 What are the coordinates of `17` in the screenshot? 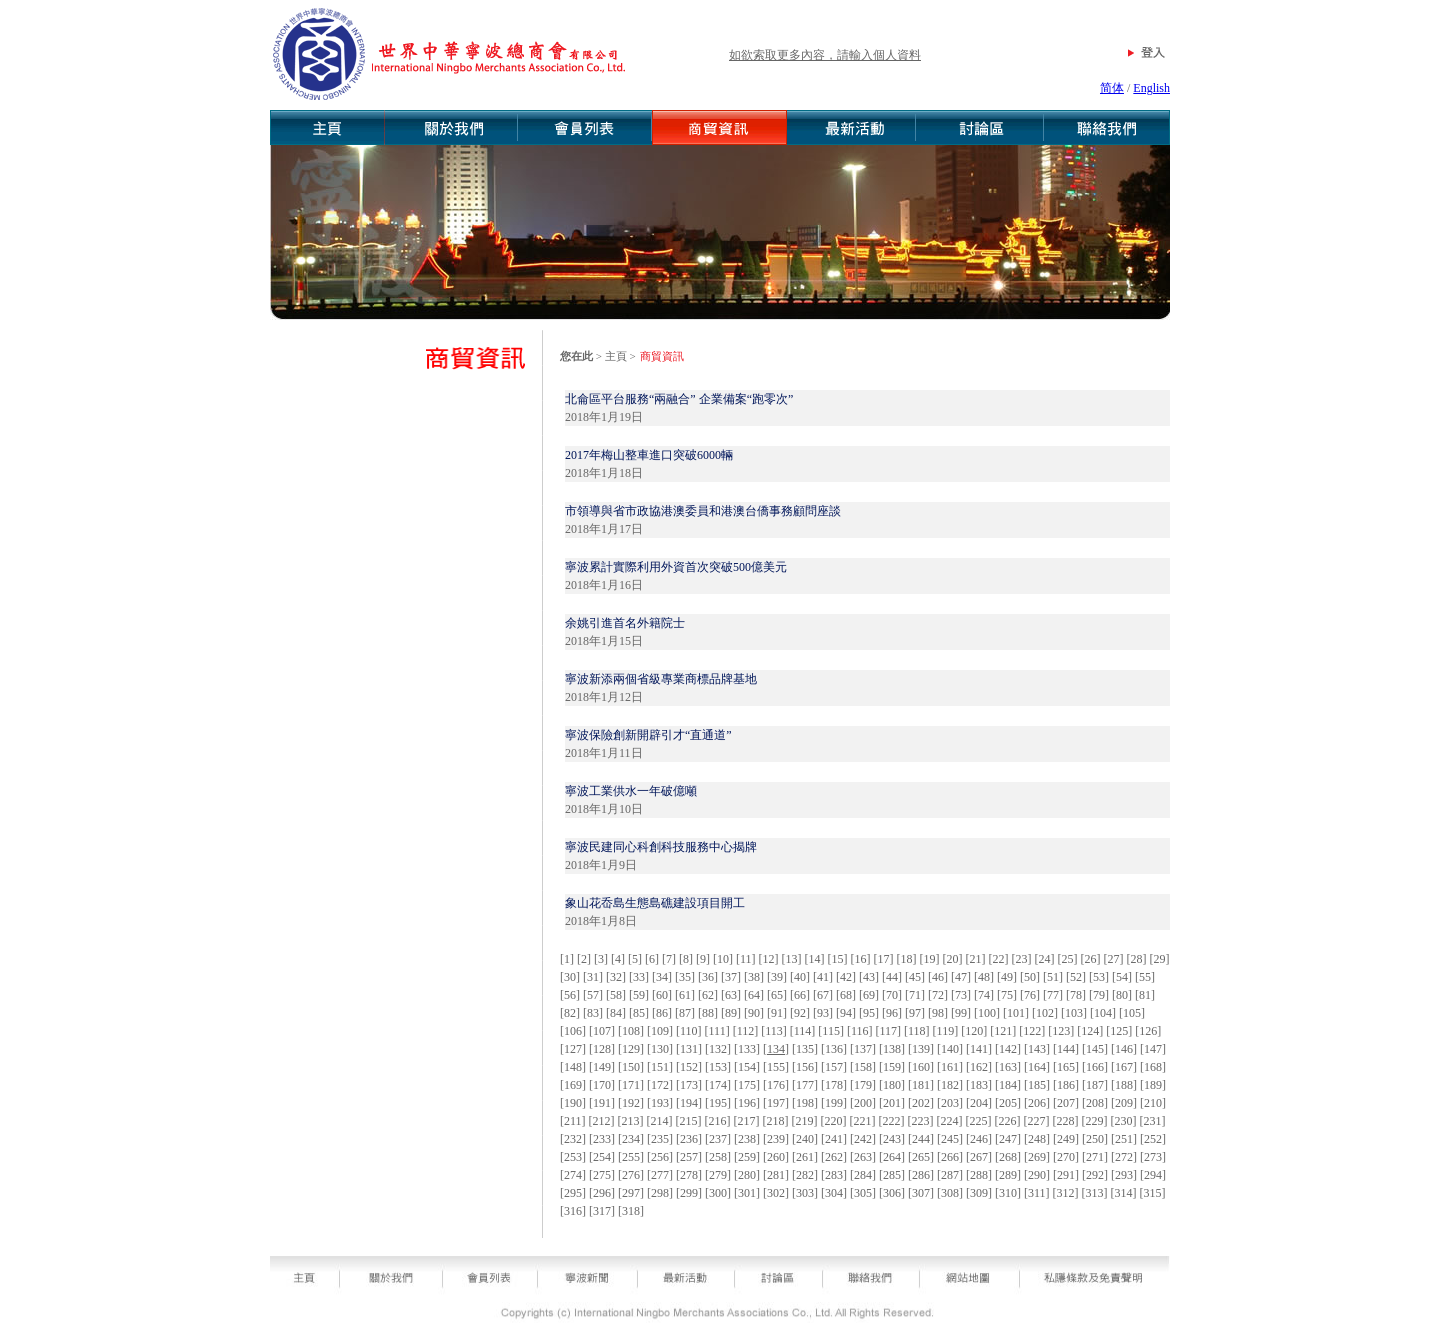 It's located at (884, 959).